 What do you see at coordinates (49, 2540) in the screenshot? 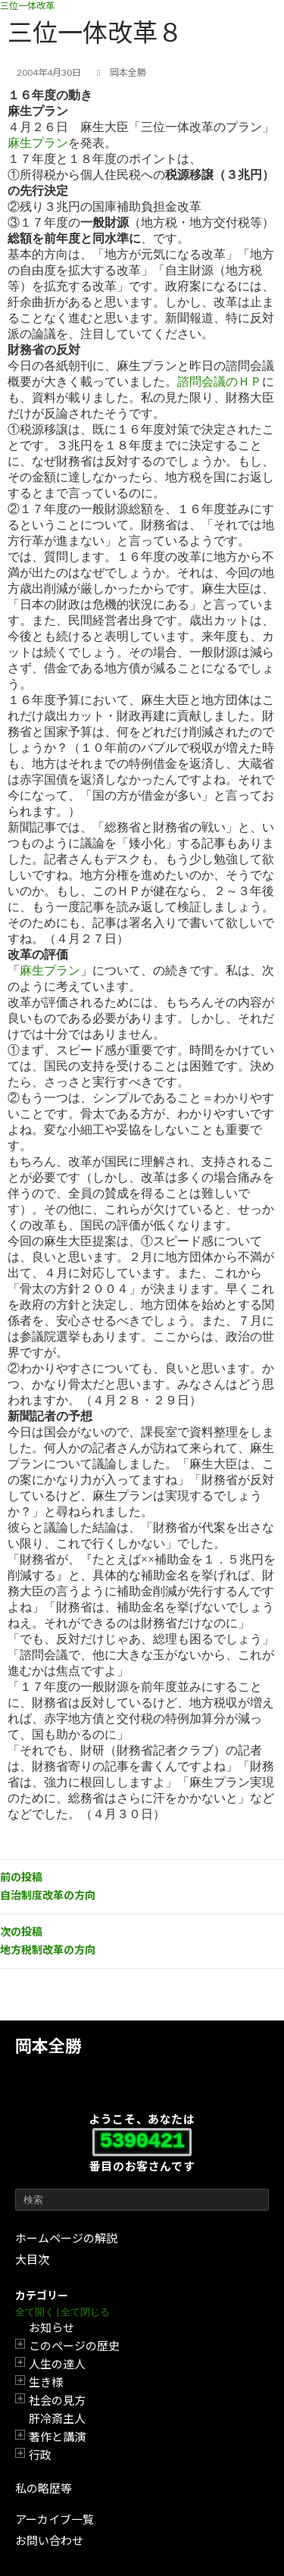
I see `お問い合わせ` at bounding box center [49, 2540].